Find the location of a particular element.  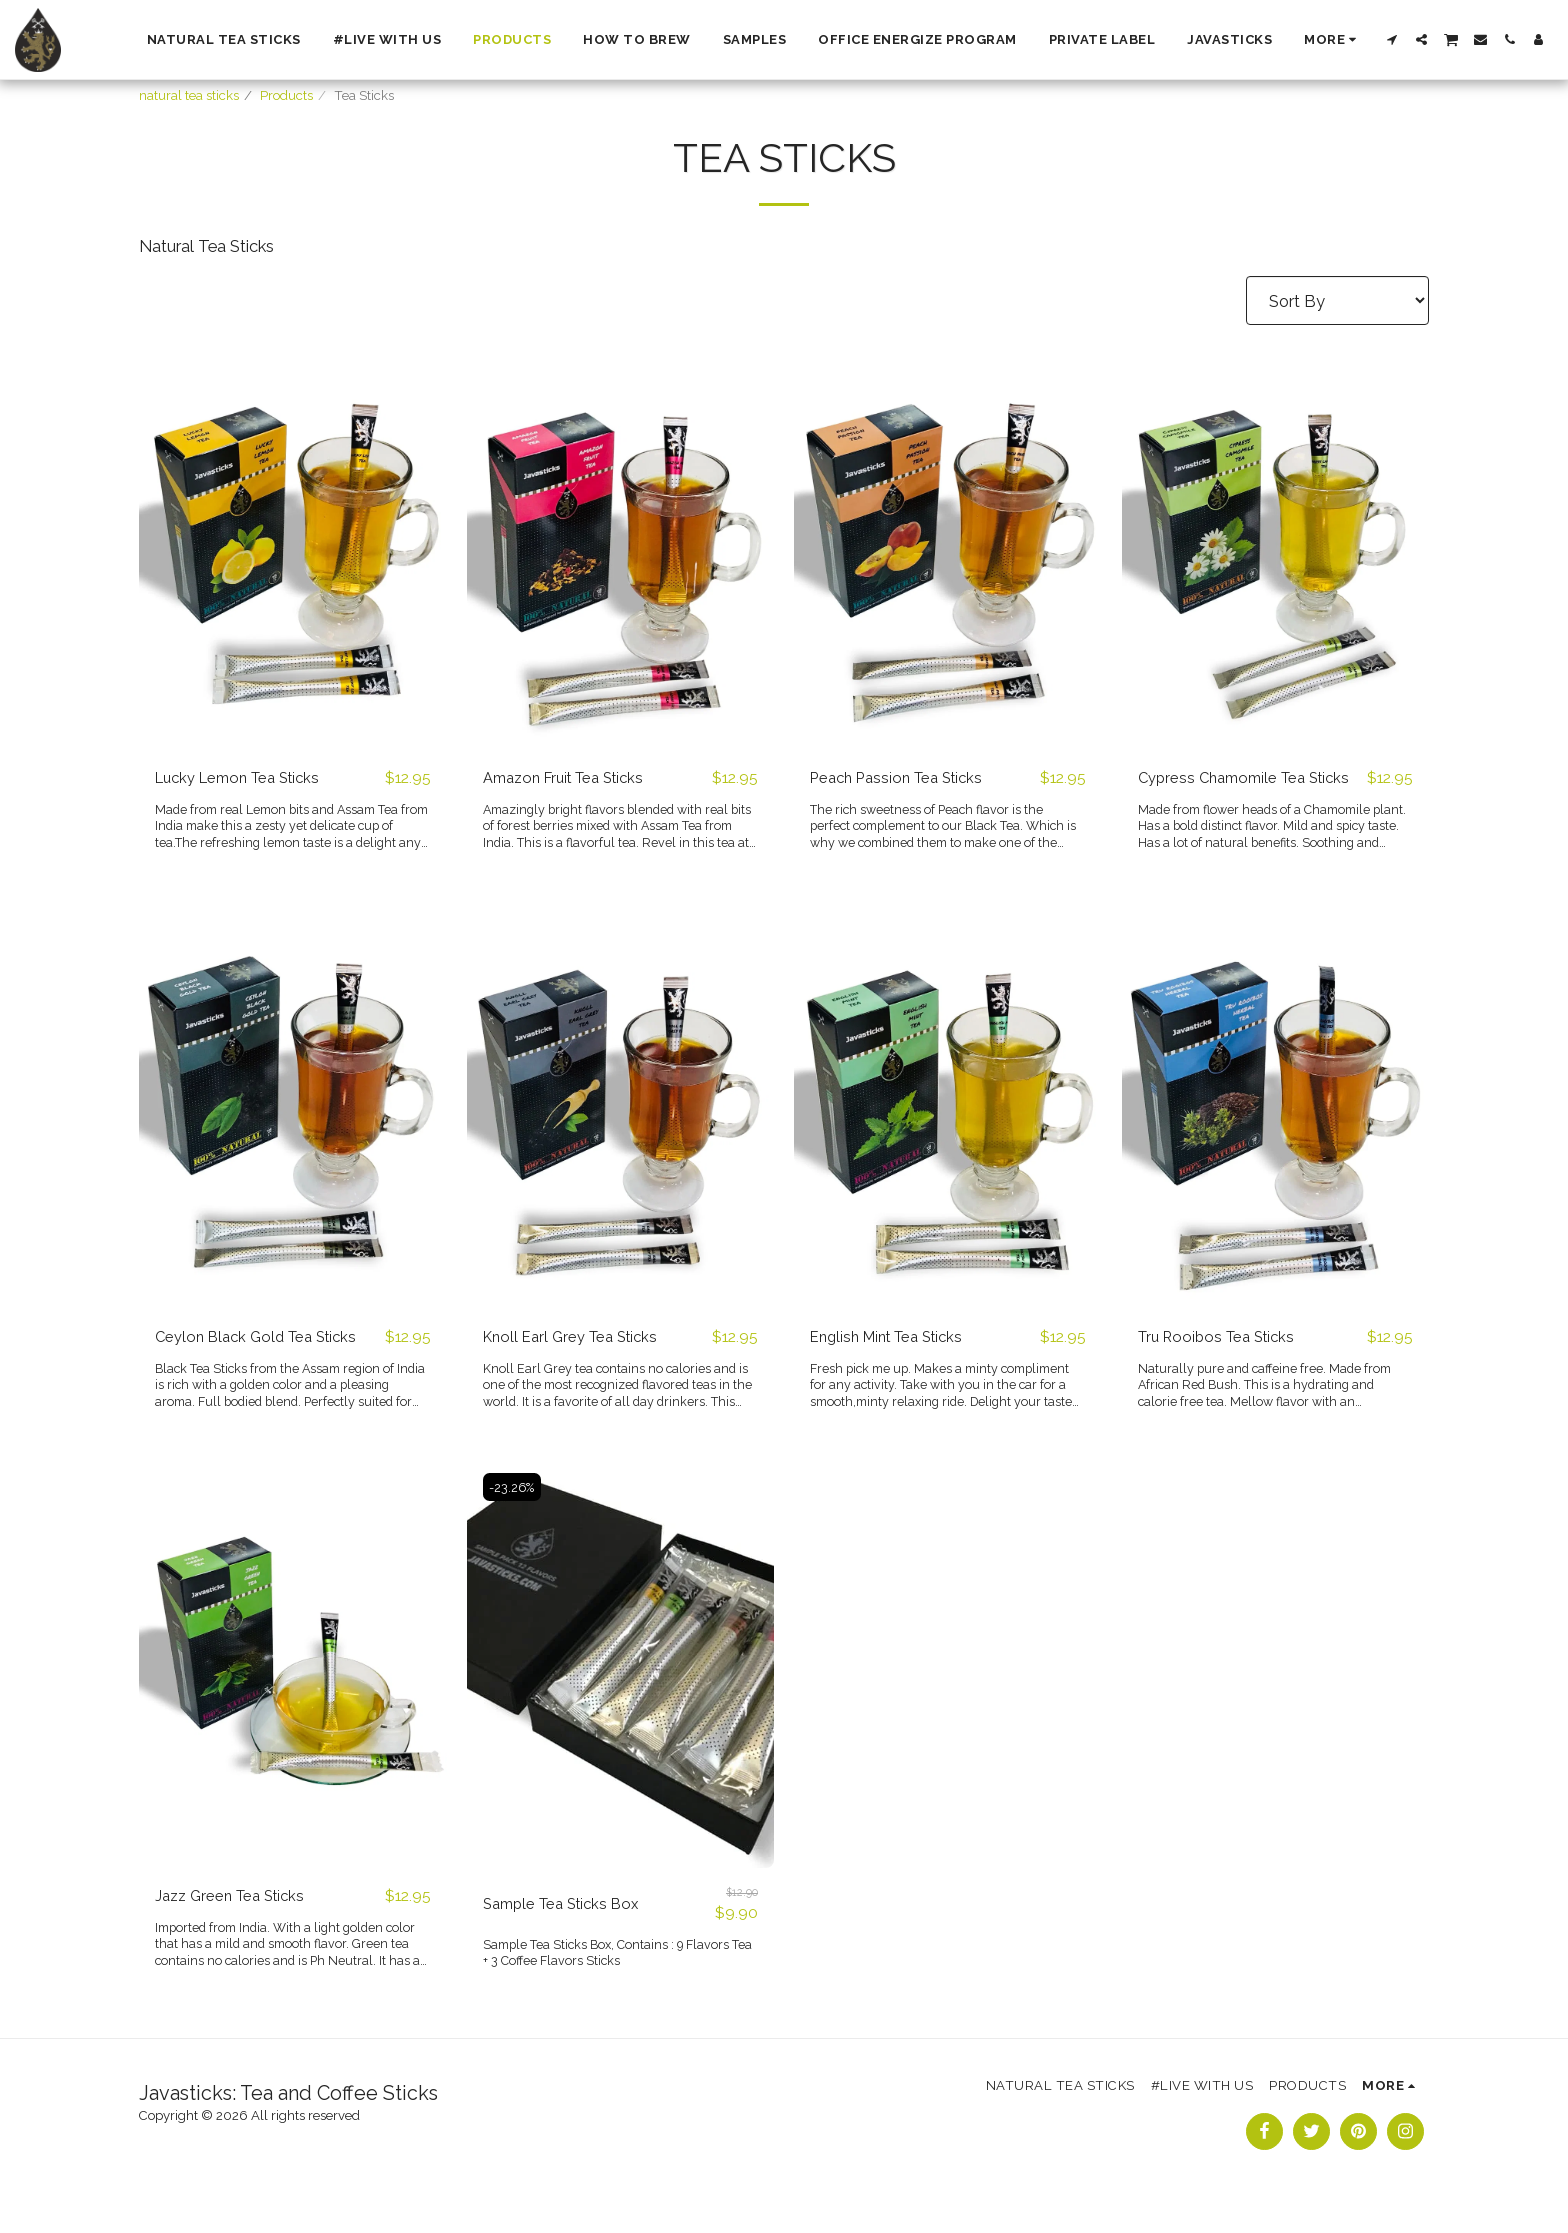

Cypress Chamomile Tea Sticks is located at coordinates (1228, 790).